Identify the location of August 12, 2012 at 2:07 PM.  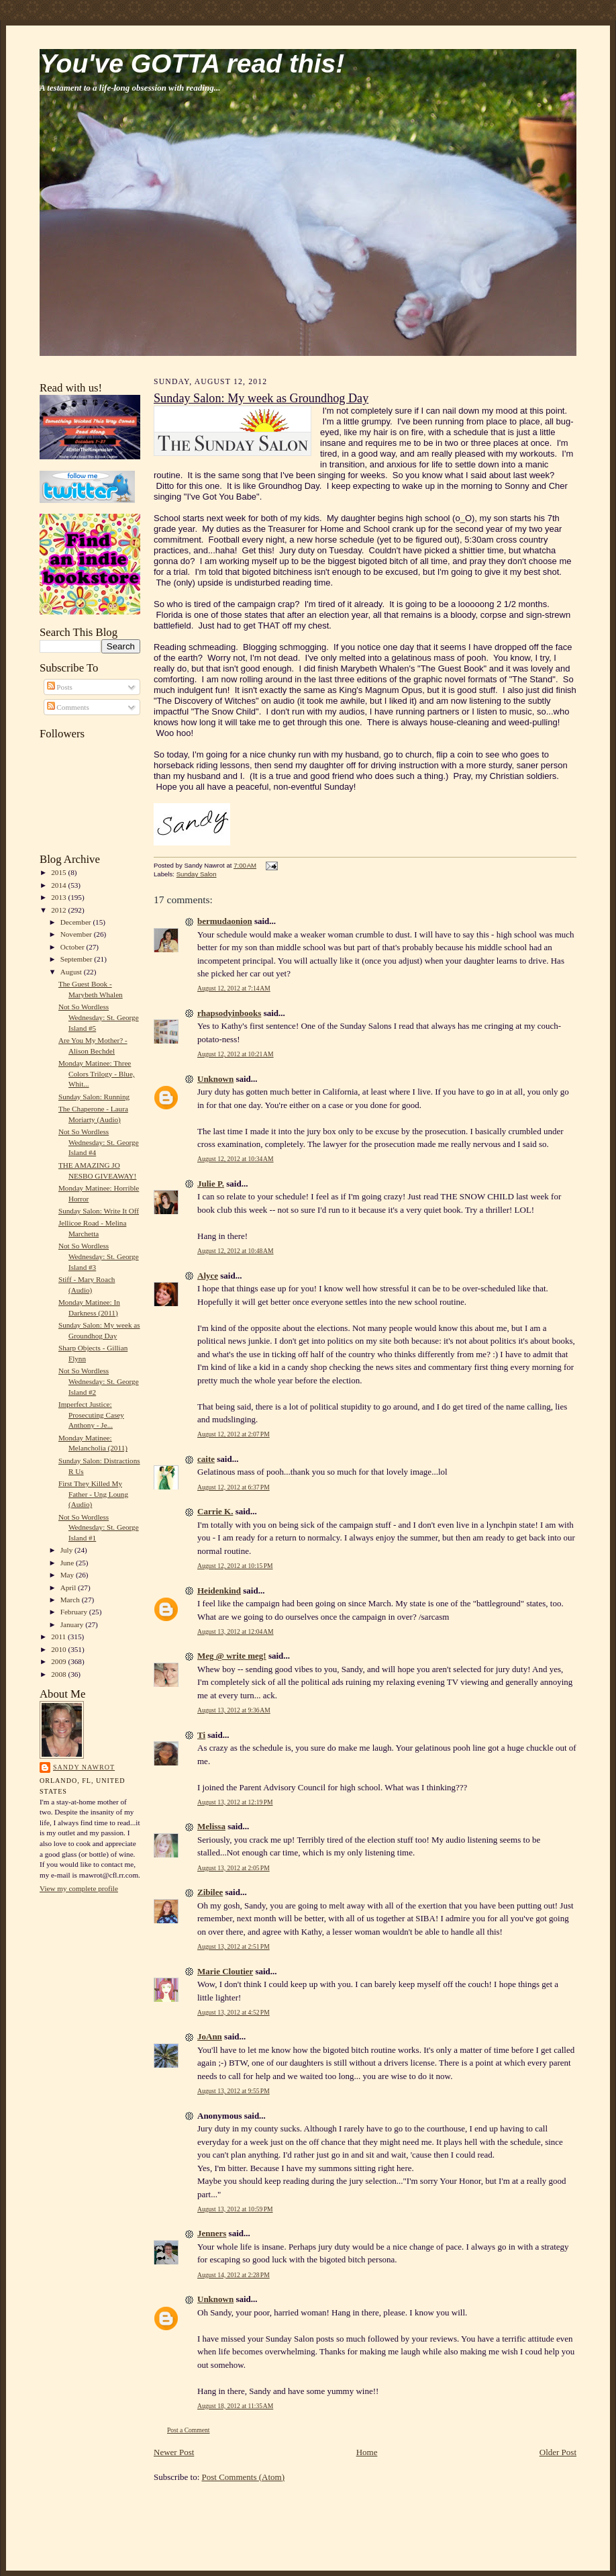
(233, 1434).